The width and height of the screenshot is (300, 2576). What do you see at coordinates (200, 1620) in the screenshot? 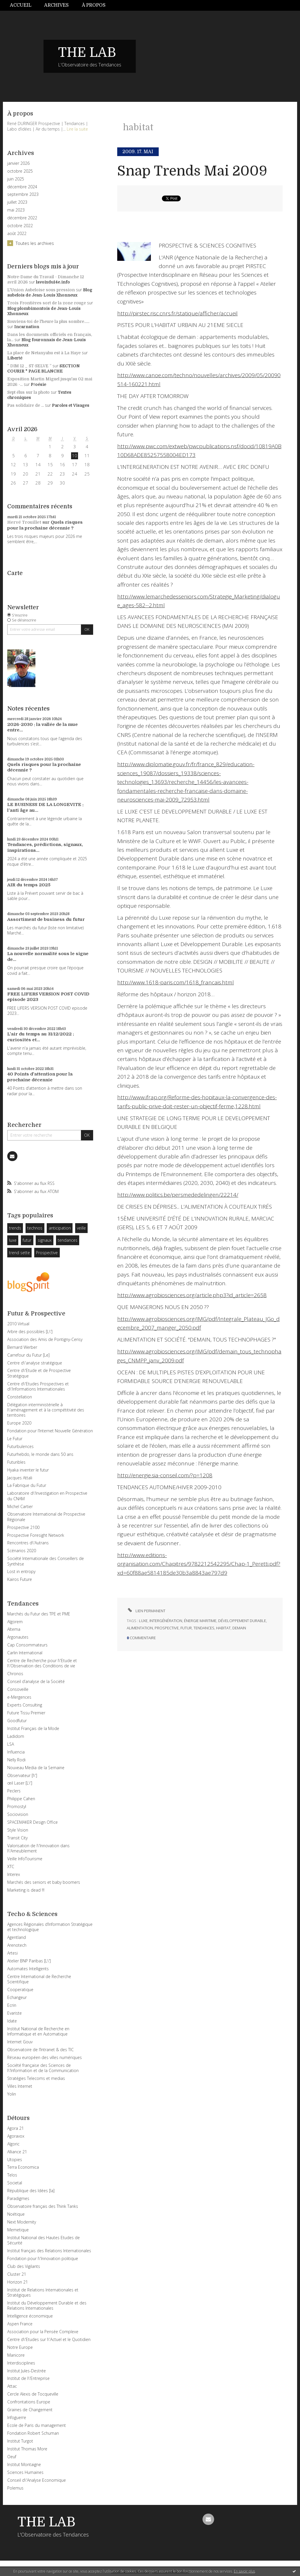
I see `énergie maritime` at bounding box center [200, 1620].